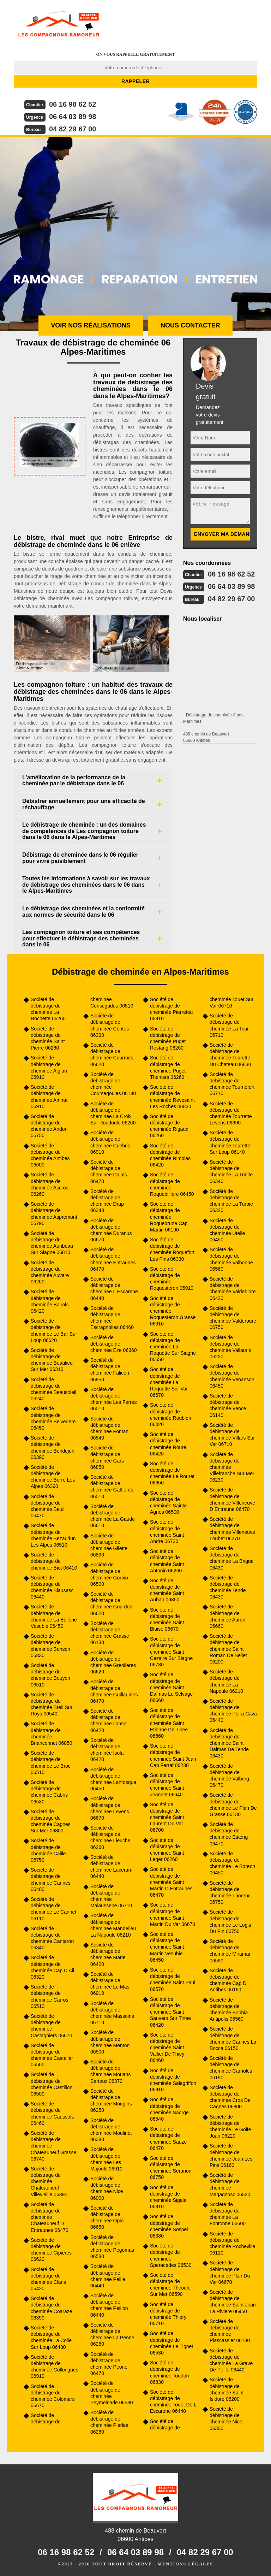 Image resolution: width=271 pixels, height=2576 pixels. I want to click on Société de débistrage de cheminée Plascassier 06130, so click(230, 2331).